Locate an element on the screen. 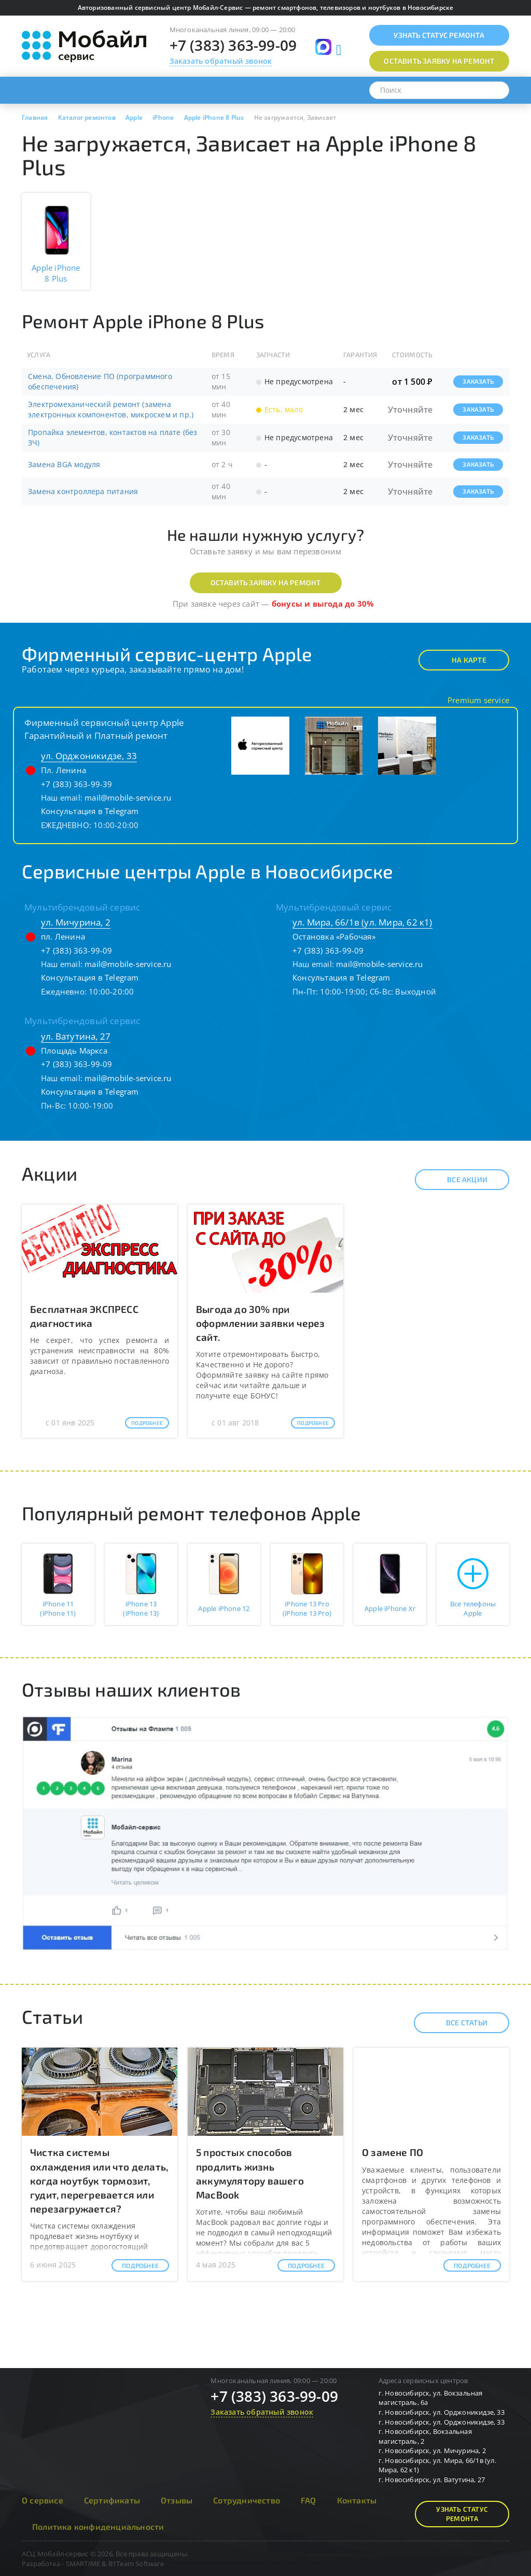 The image size is (531, 2576). Политика конфиденциальности is located at coordinates (98, 2526).